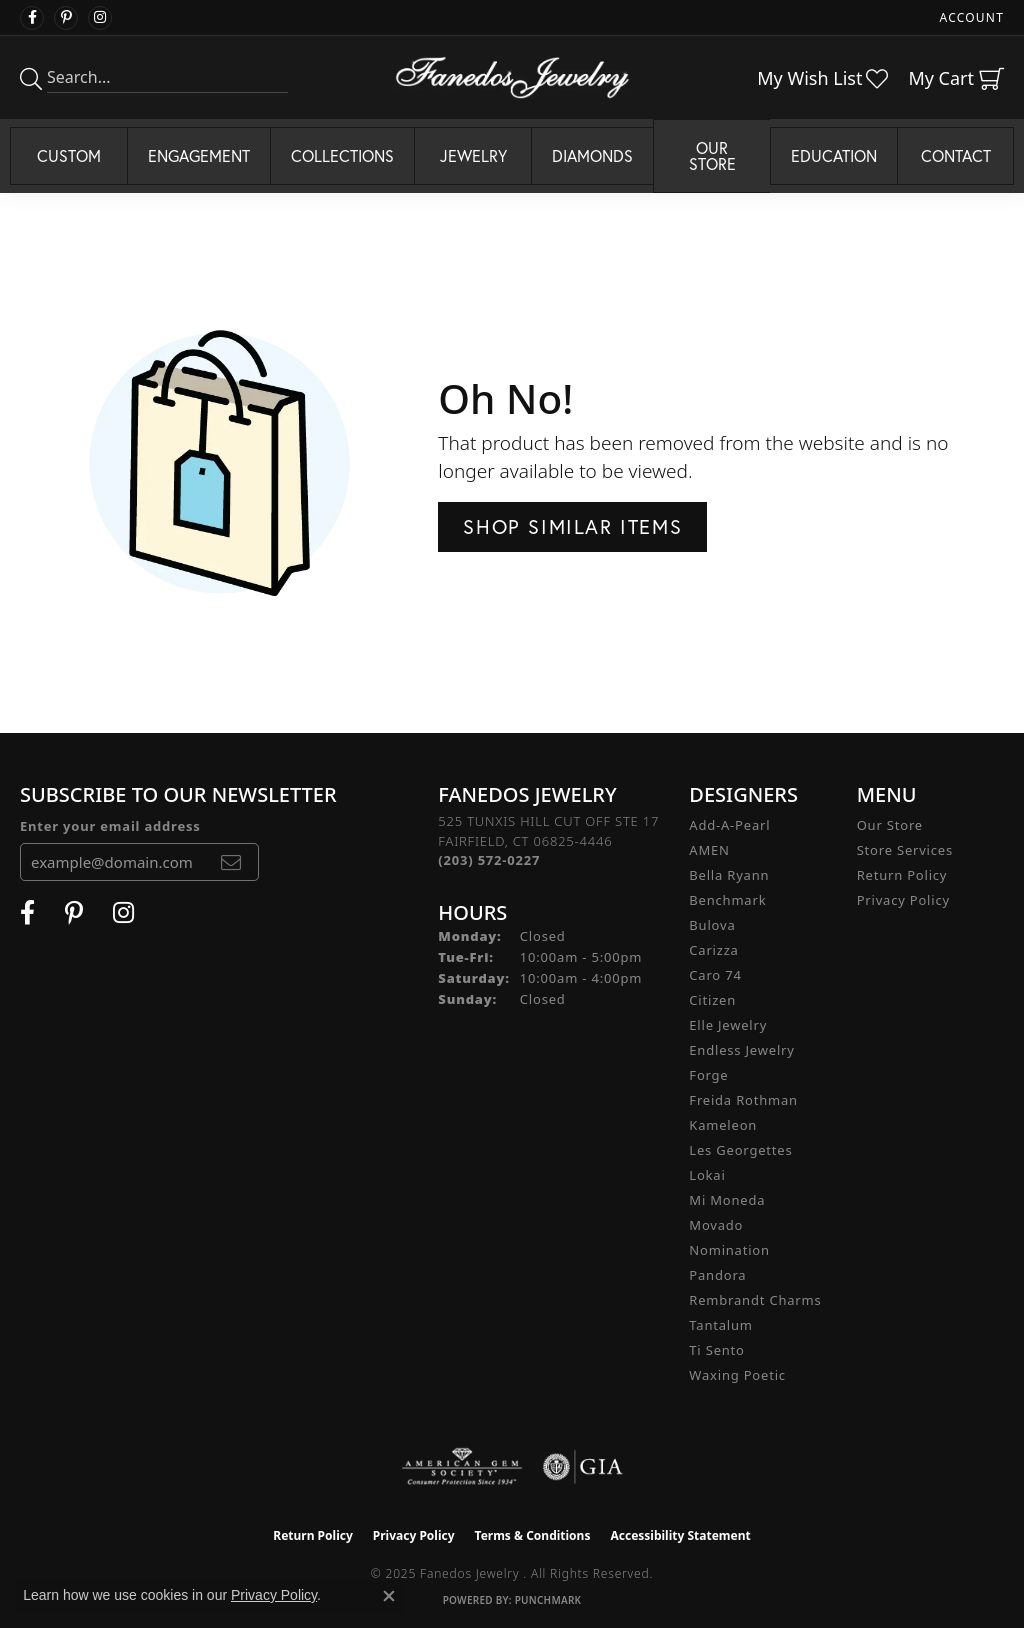 The height and width of the screenshot is (1628, 1024). I want to click on Enter your email address, so click(110, 826).